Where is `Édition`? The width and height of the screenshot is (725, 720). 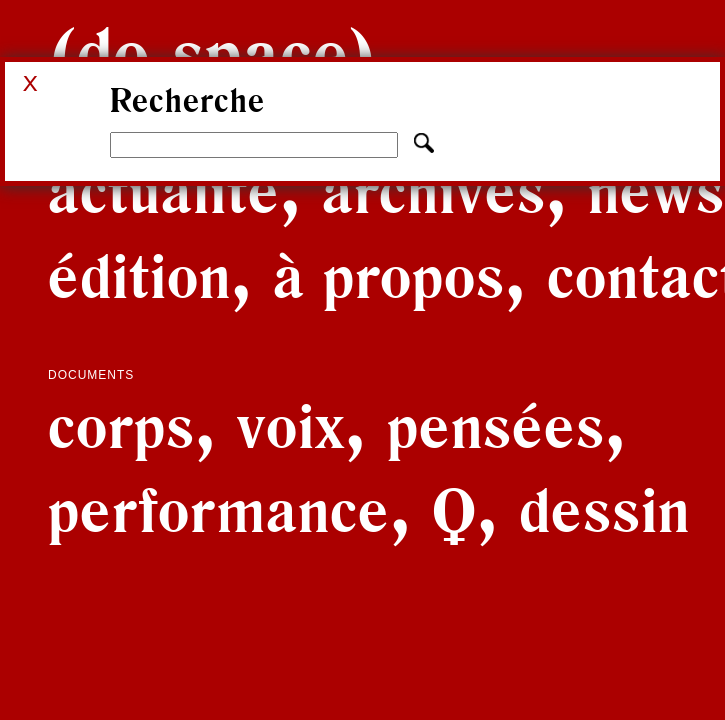
Édition is located at coordinates (139, 276).